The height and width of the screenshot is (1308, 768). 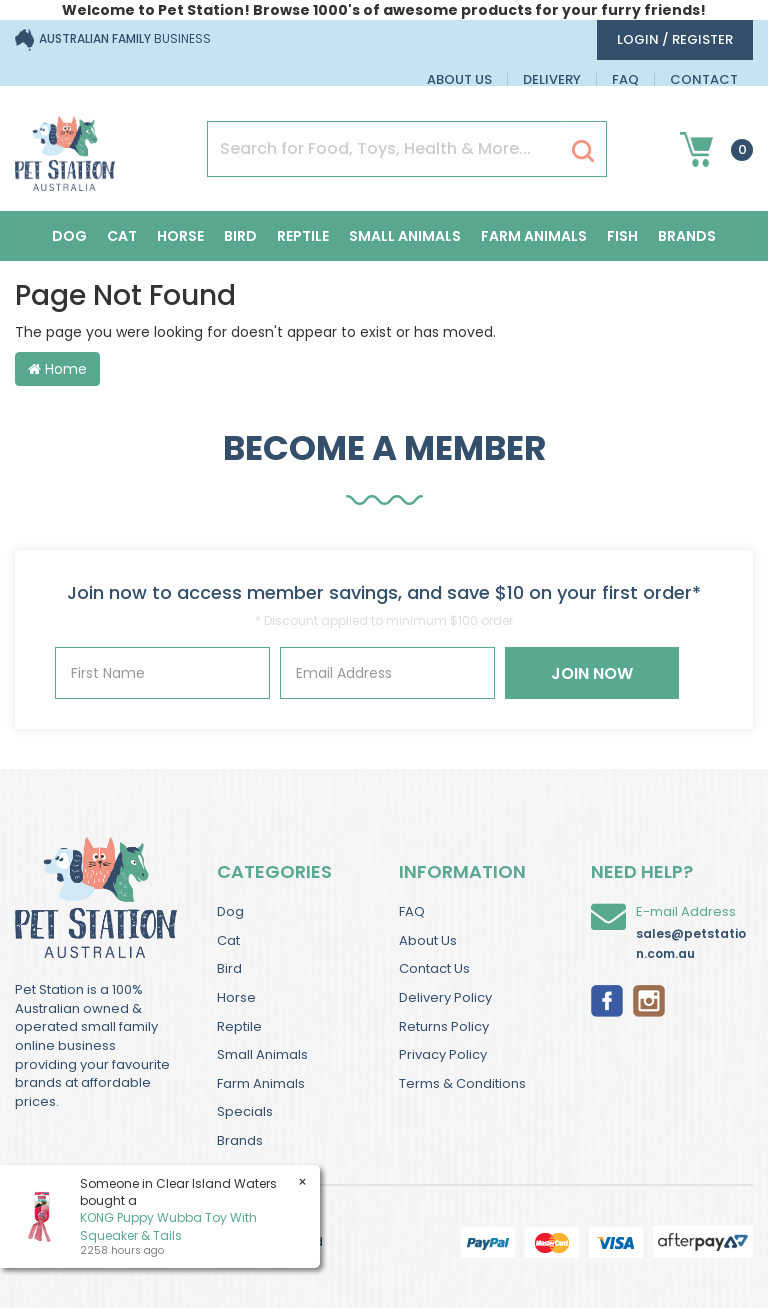 What do you see at coordinates (69, 236) in the screenshot?
I see `Dog` at bounding box center [69, 236].